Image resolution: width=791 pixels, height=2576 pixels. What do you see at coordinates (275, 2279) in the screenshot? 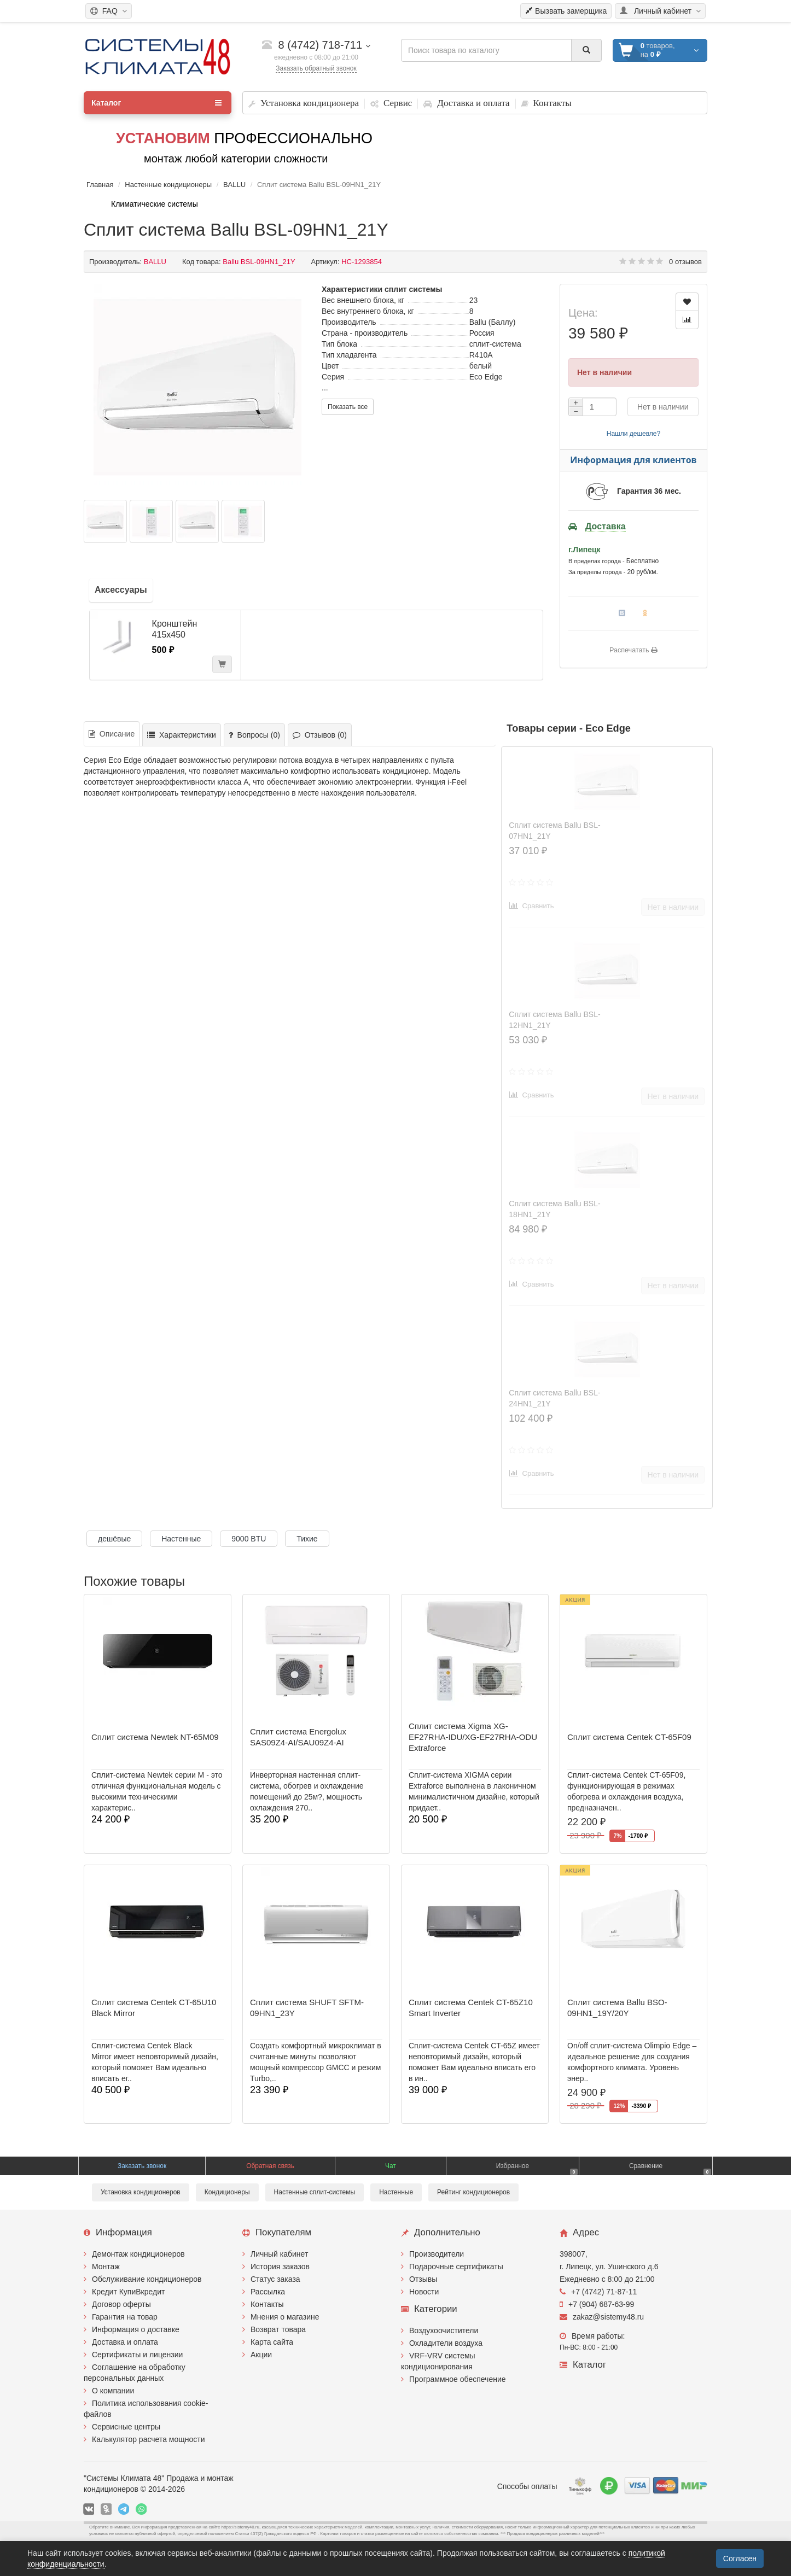
I see `Статус заказа` at bounding box center [275, 2279].